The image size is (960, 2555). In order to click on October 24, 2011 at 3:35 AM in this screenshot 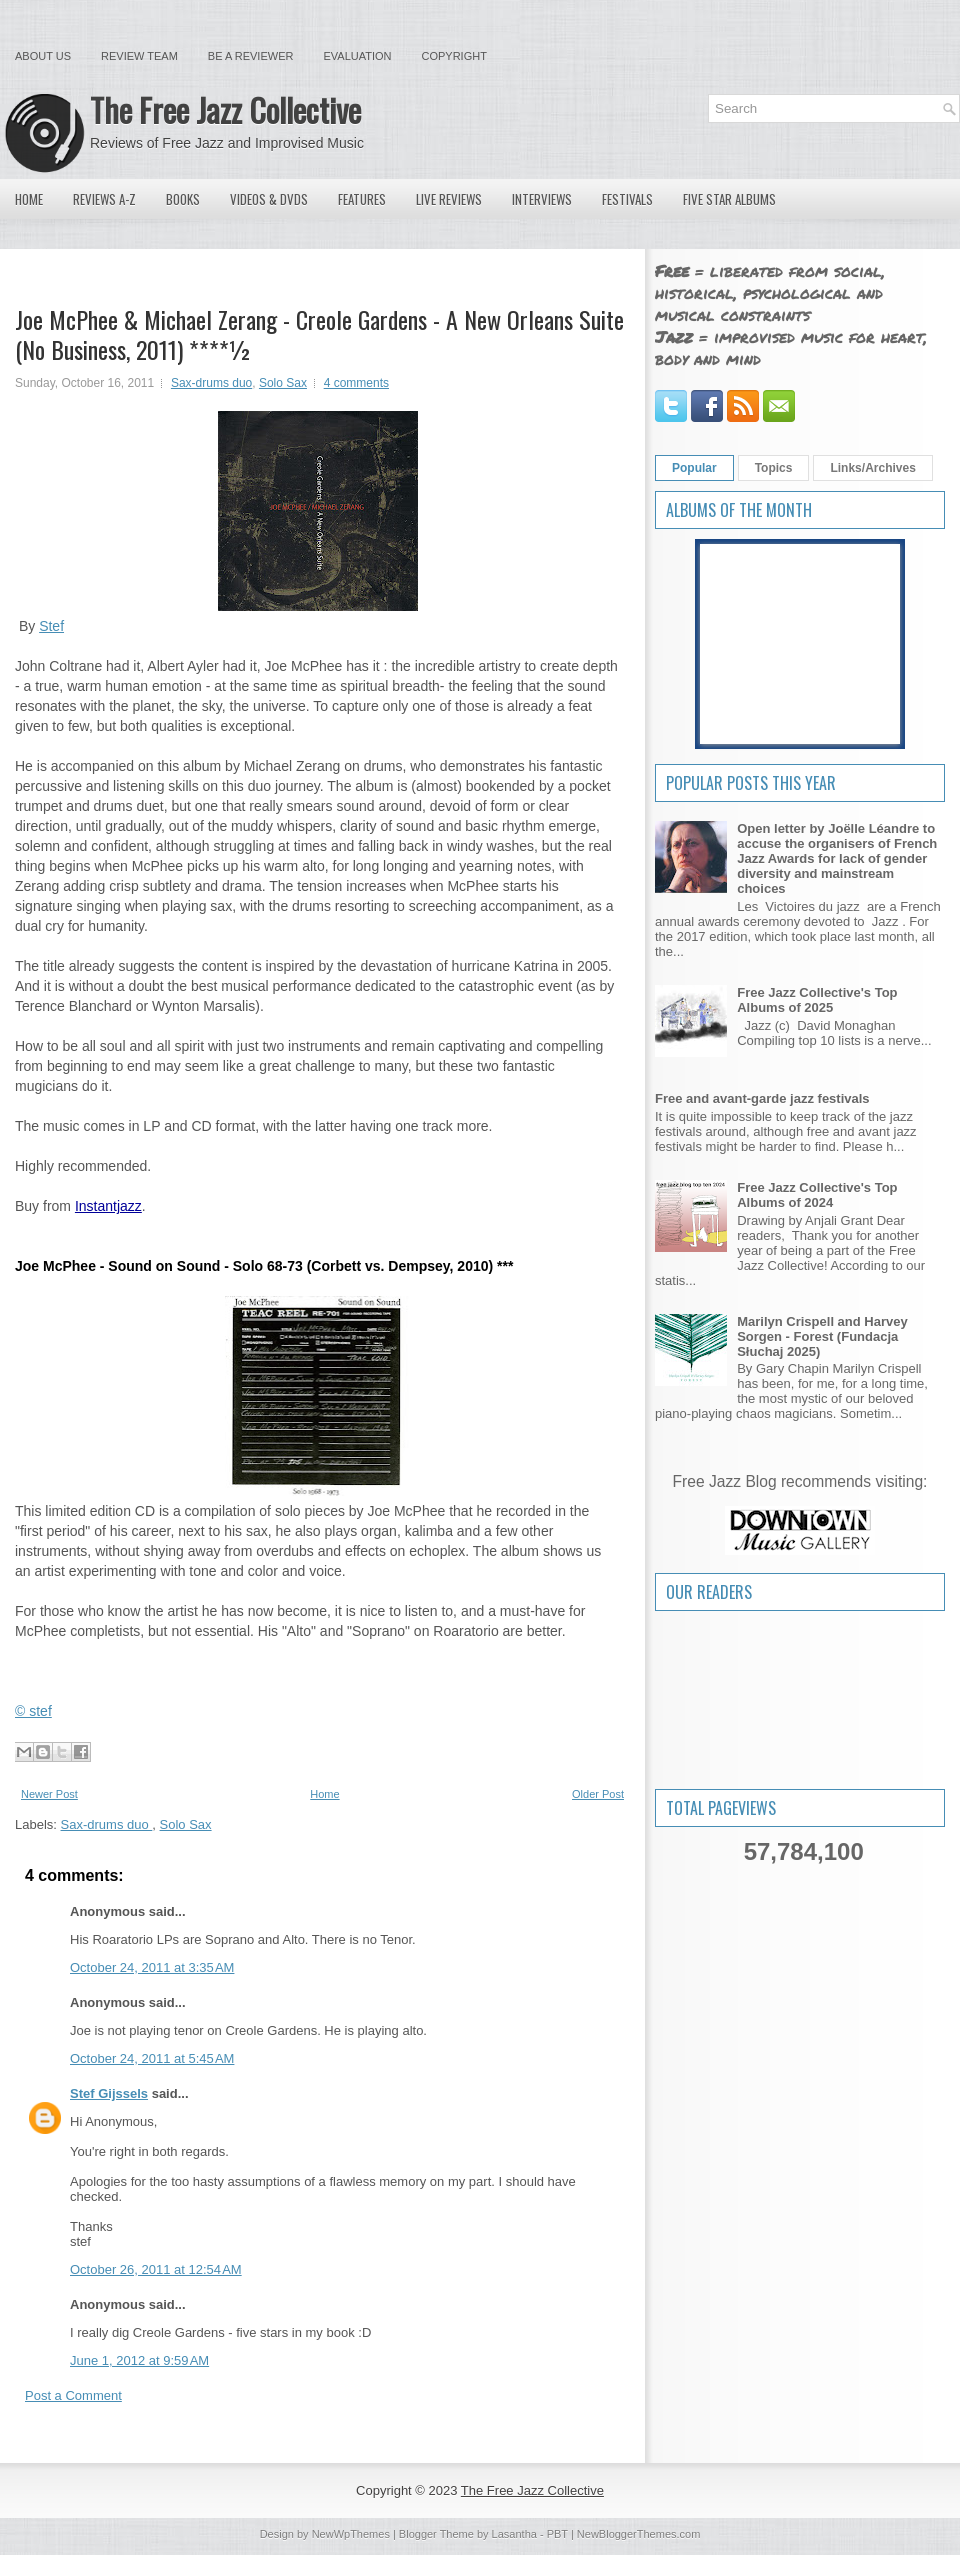, I will do `click(152, 1967)`.